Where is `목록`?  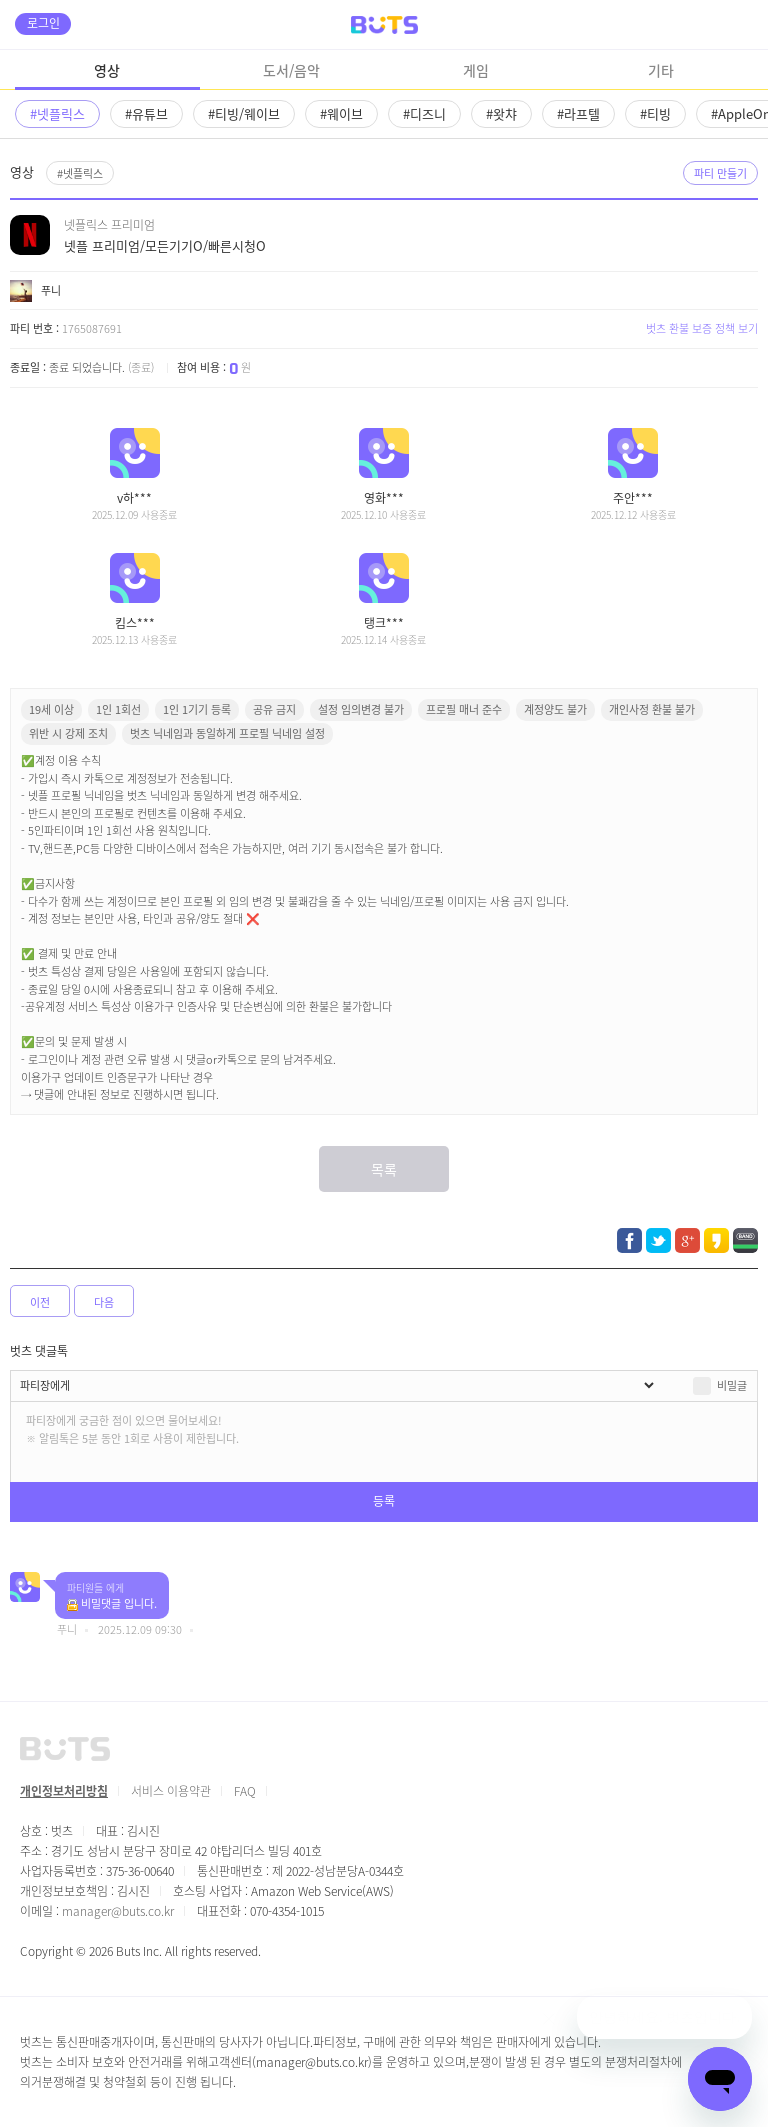
목록 is located at coordinates (384, 1169).